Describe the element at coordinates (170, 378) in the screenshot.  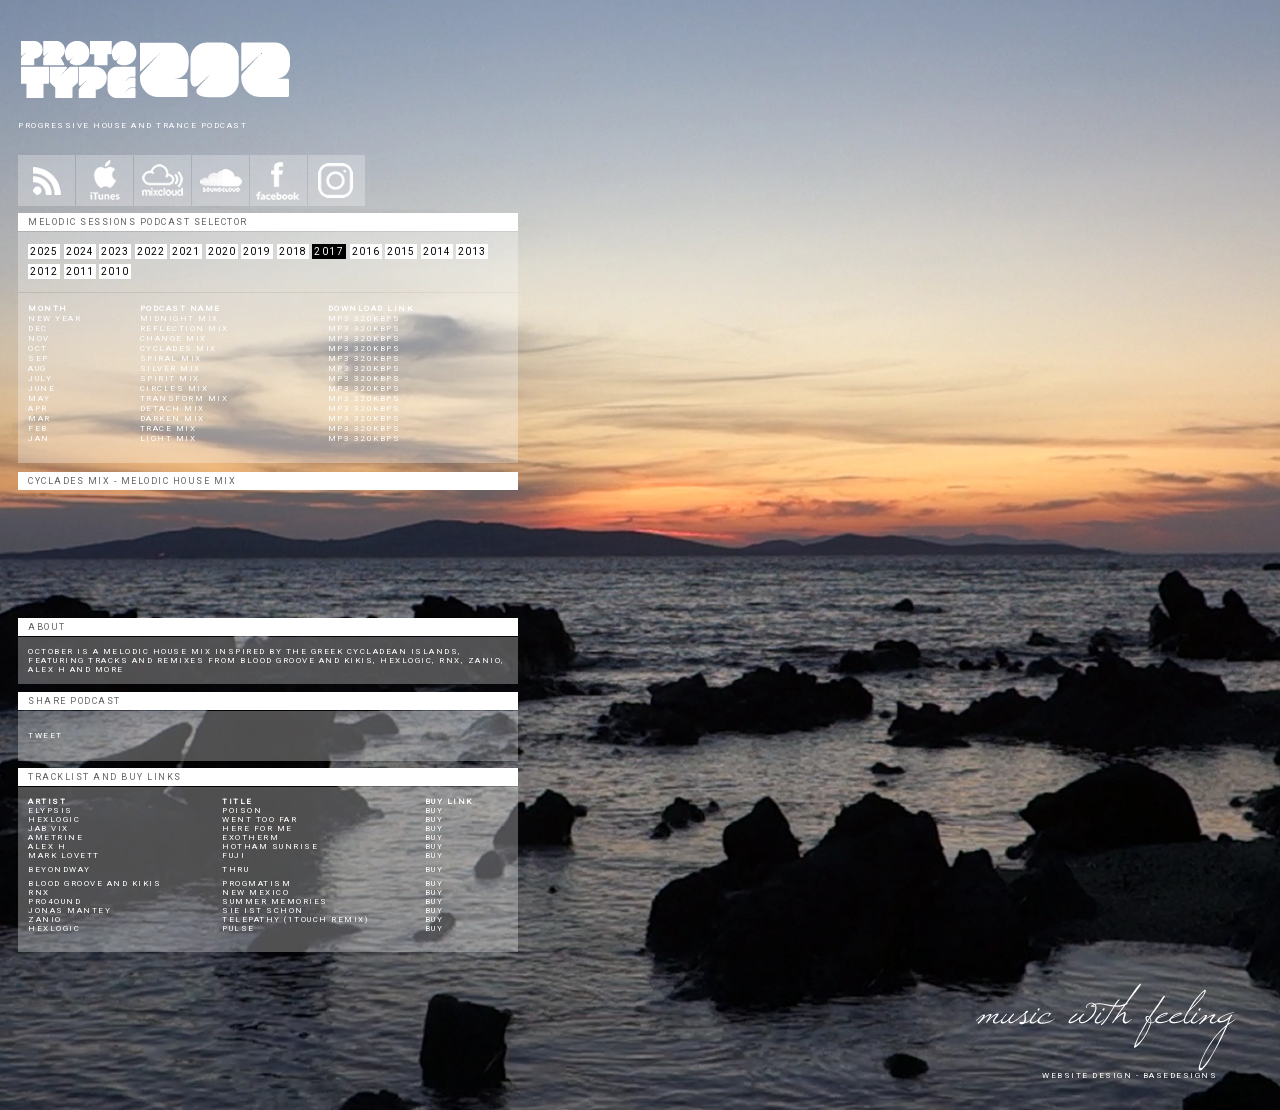
I see `Spirit Mix` at that location.